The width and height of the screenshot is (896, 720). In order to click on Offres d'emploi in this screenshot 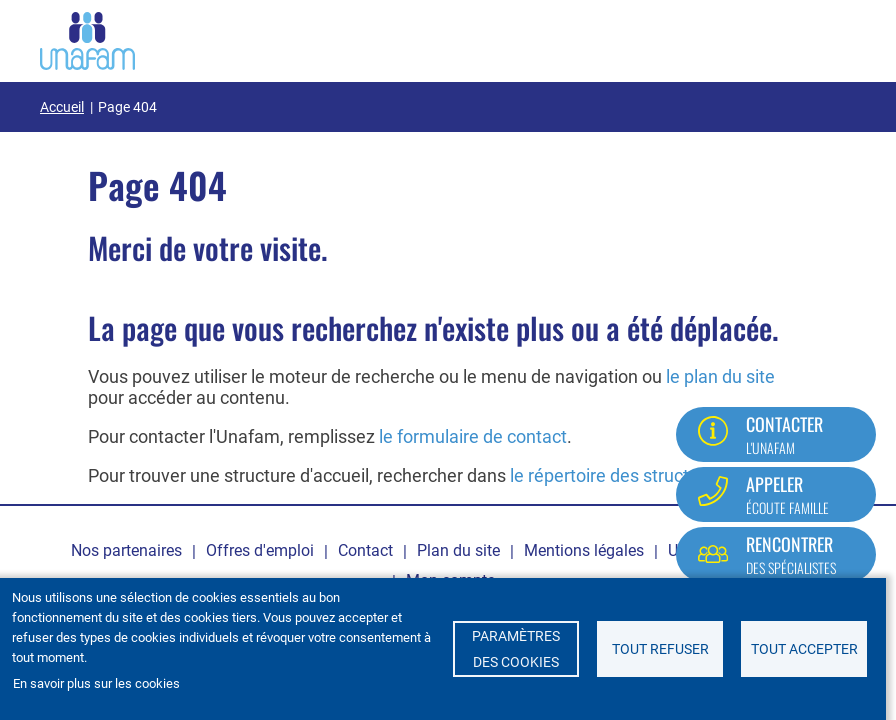, I will do `click(260, 550)`.